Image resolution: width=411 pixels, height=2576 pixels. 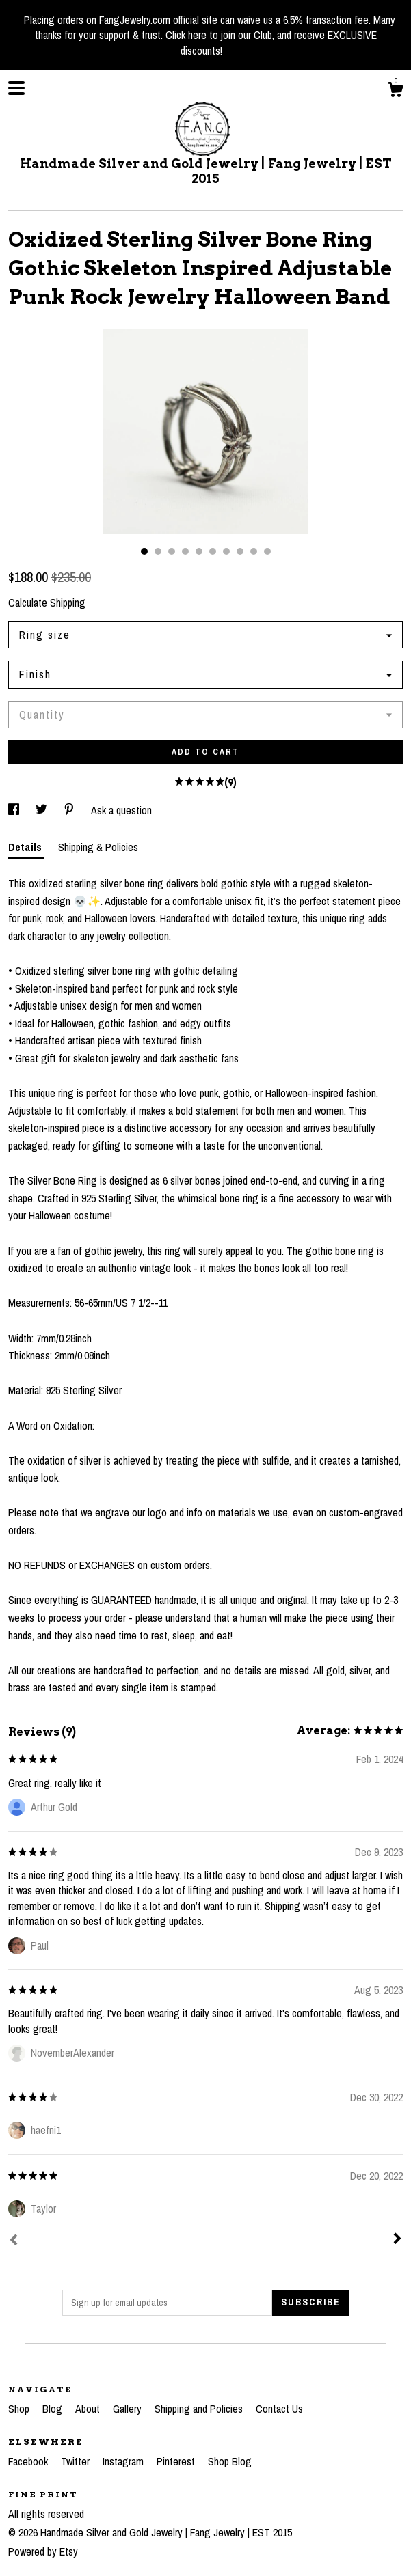 What do you see at coordinates (226, 551) in the screenshot?
I see `7 [button]` at bounding box center [226, 551].